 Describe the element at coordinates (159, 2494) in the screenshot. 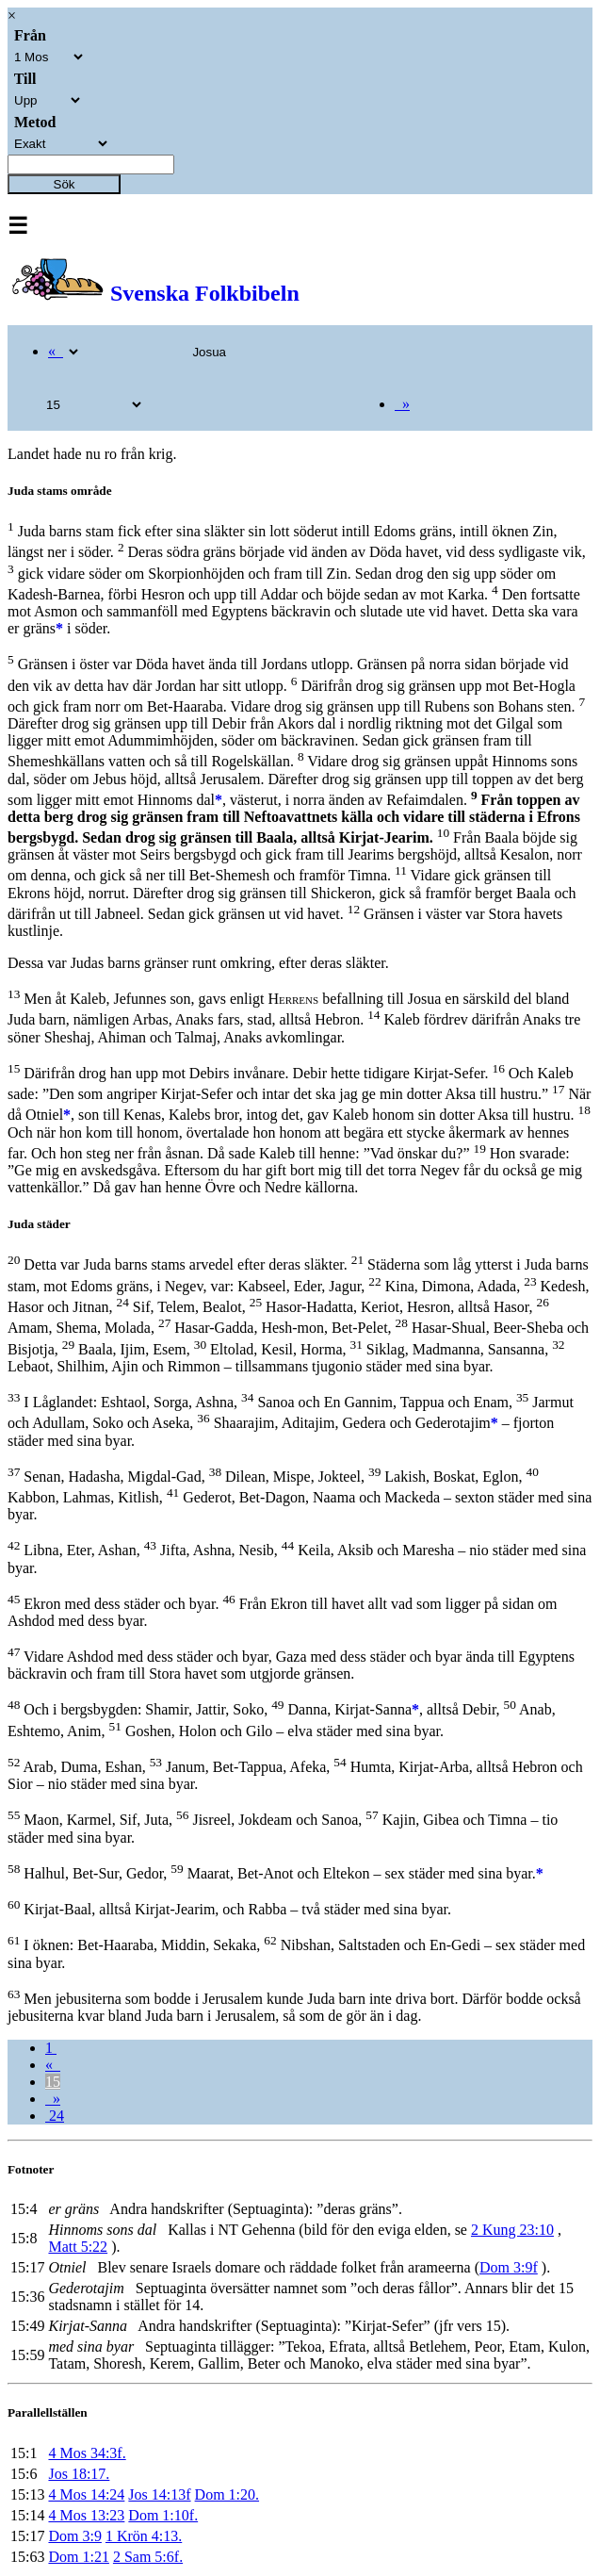

I see `Jos 14:13f` at that location.